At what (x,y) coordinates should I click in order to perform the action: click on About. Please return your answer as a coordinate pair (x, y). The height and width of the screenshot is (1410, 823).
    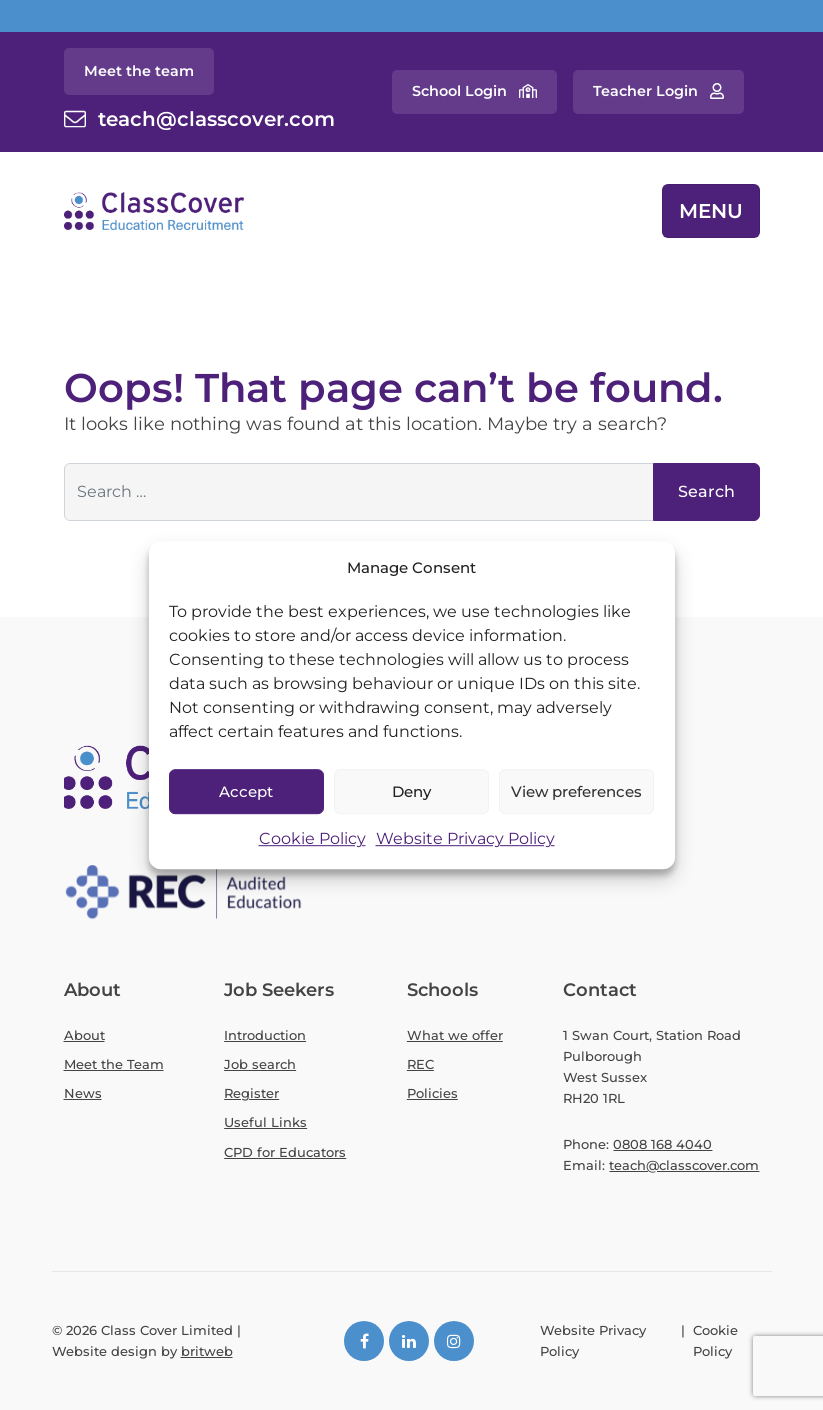
    Looking at the image, I should click on (84, 1035).